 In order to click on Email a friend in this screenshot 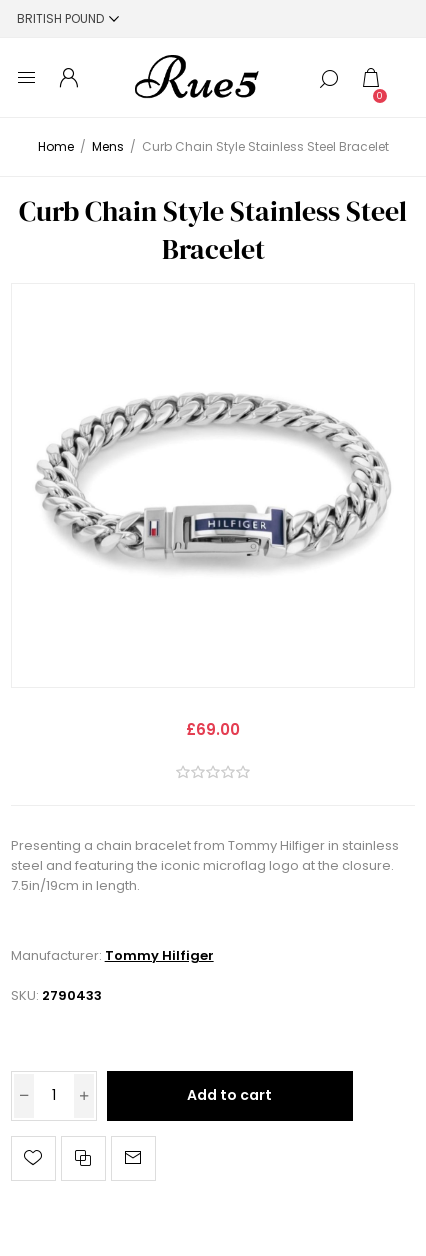, I will do `click(133, 1158)`.